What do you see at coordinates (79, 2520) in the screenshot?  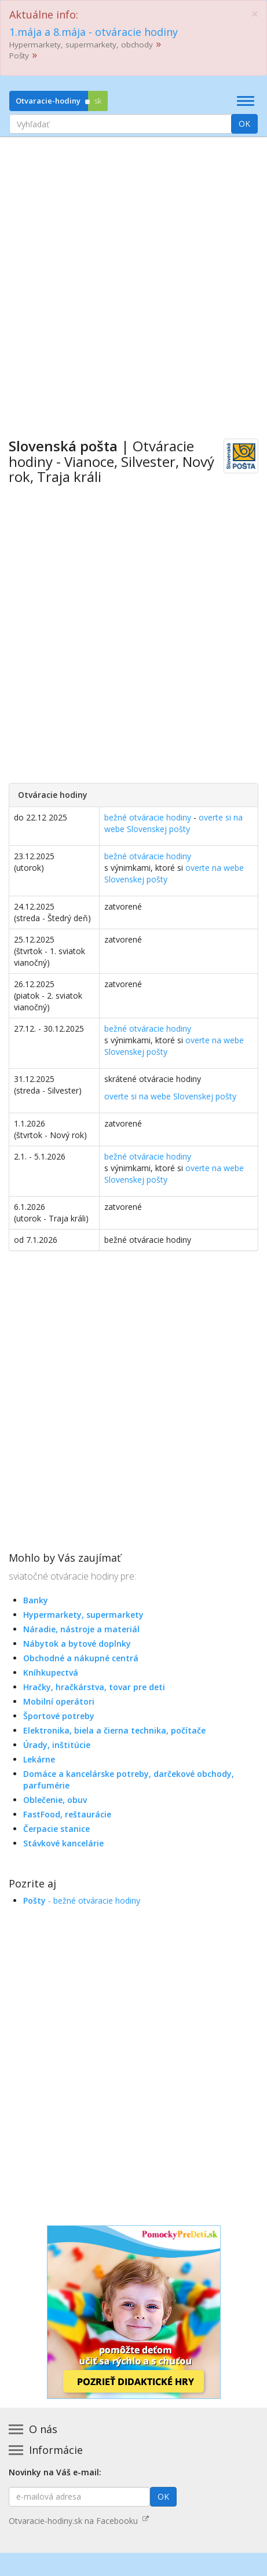 I see `Otvaracie-hodiny.sk na Facebooku` at bounding box center [79, 2520].